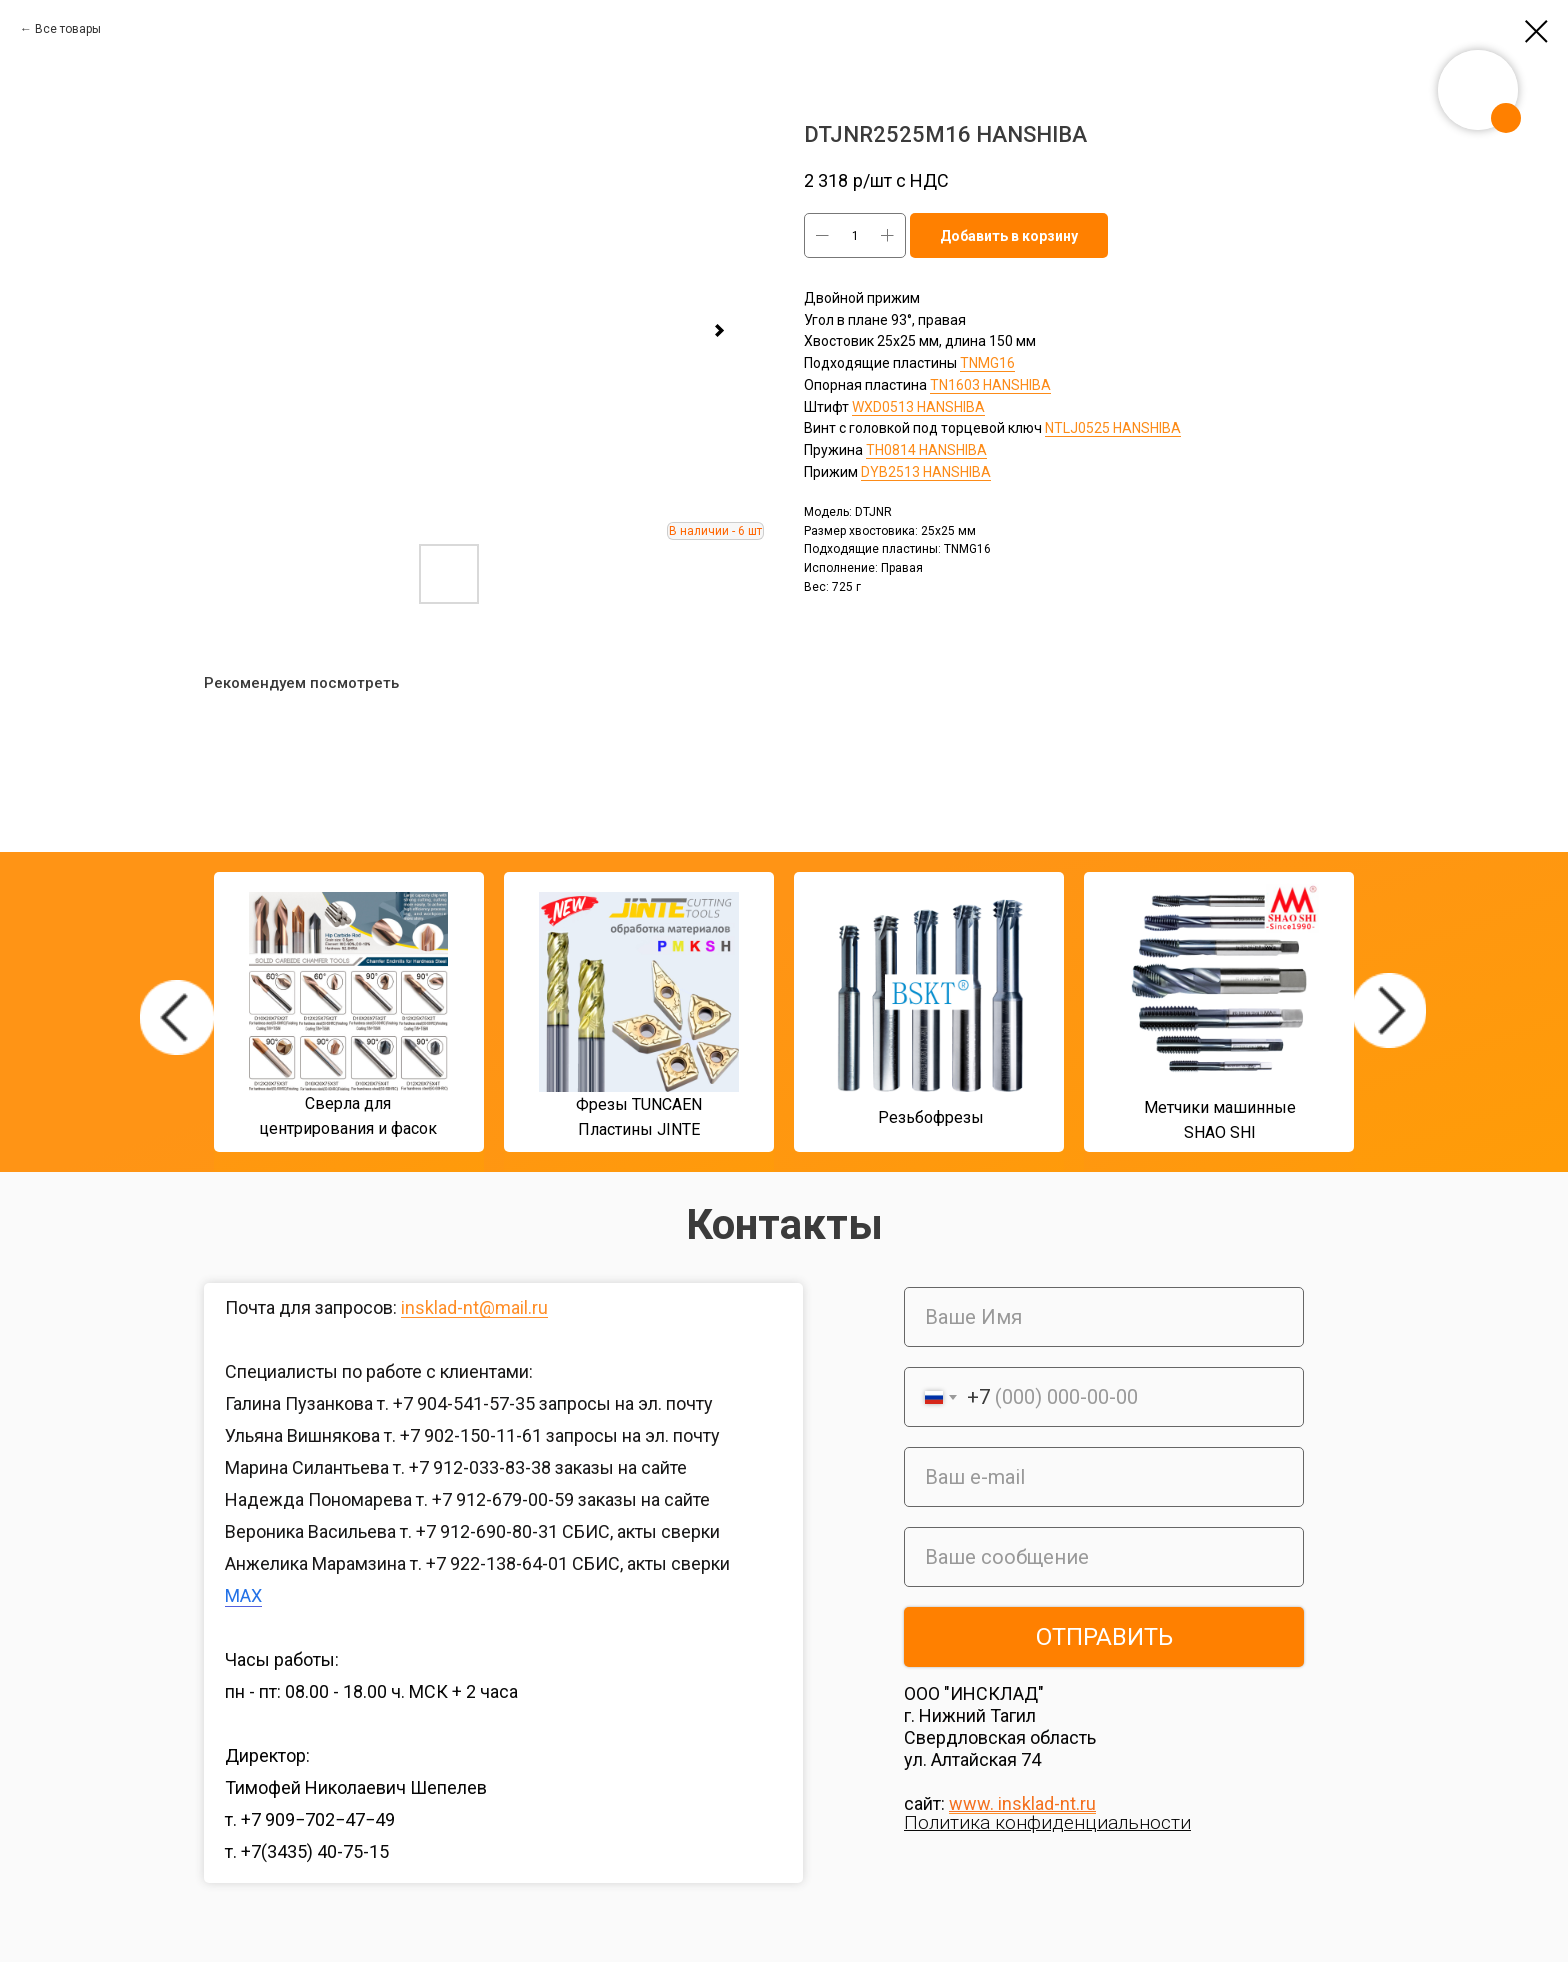 The height and width of the screenshot is (1962, 1568). I want to click on ОТПРАВИТЬ, so click(1104, 1637).